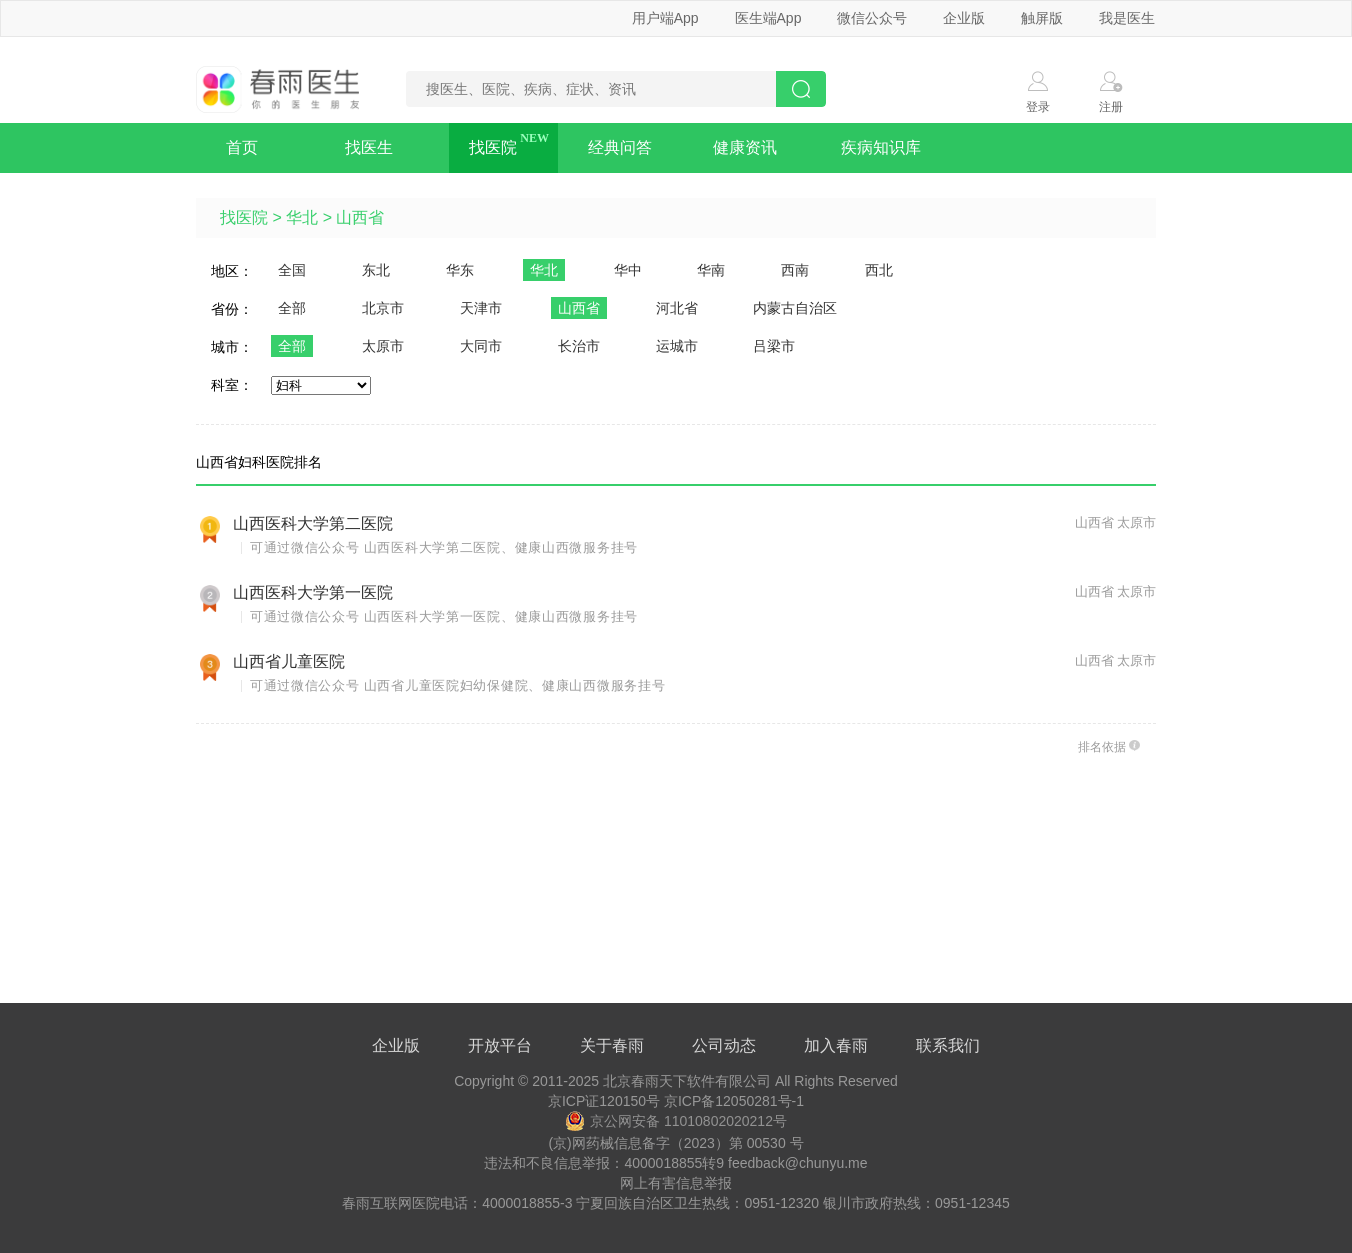 This screenshot has width=1352, height=1253. I want to click on 北京春雨天下软件有限公司, so click(687, 1081).